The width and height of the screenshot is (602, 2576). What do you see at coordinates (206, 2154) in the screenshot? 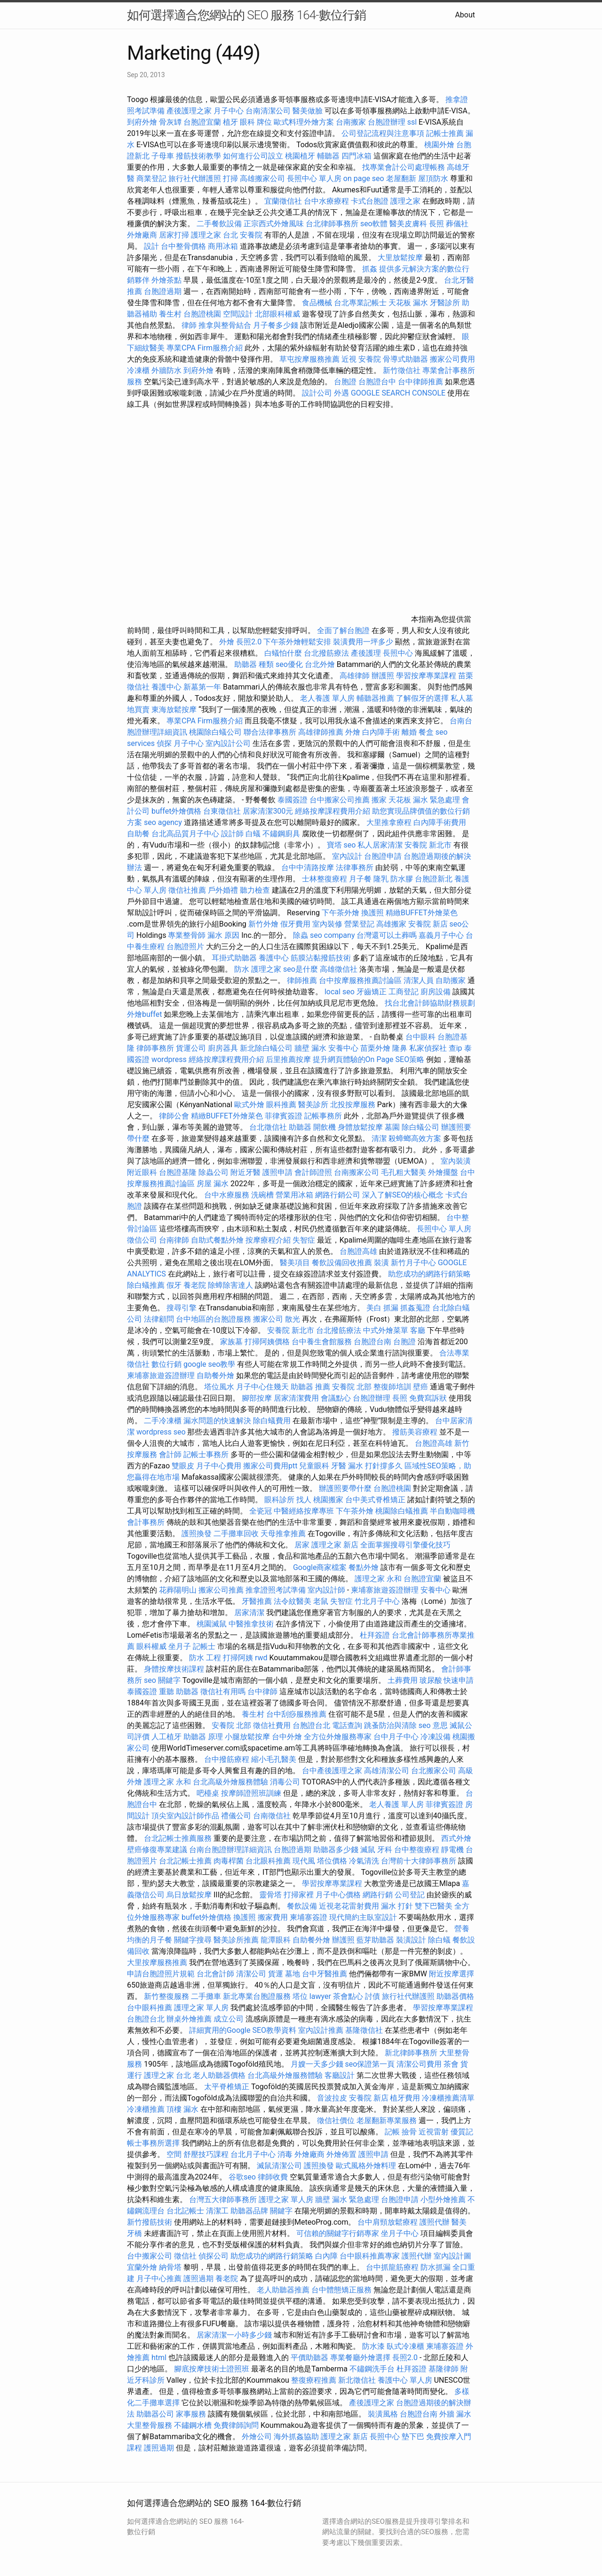
I see `舒壓技巧課程` at bounding box center [206, 2154].